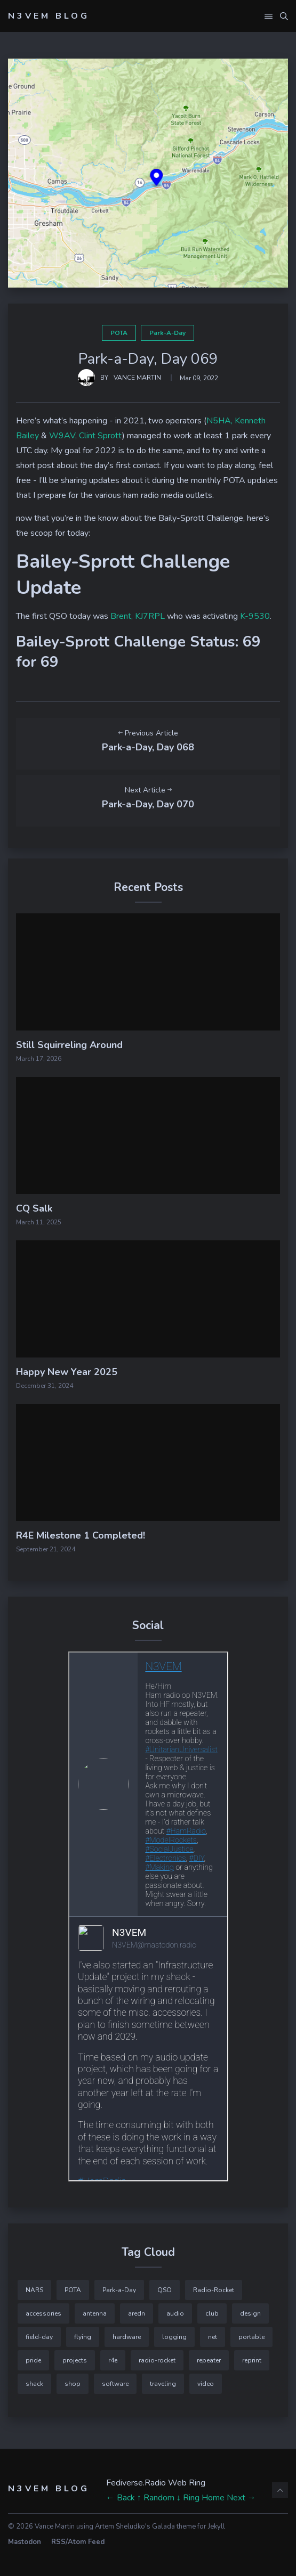 This screenshot has width=296, height=2576. Describe the element at coordinates (24, 2542) in the screenshot. I see `Mastodon` at that location.